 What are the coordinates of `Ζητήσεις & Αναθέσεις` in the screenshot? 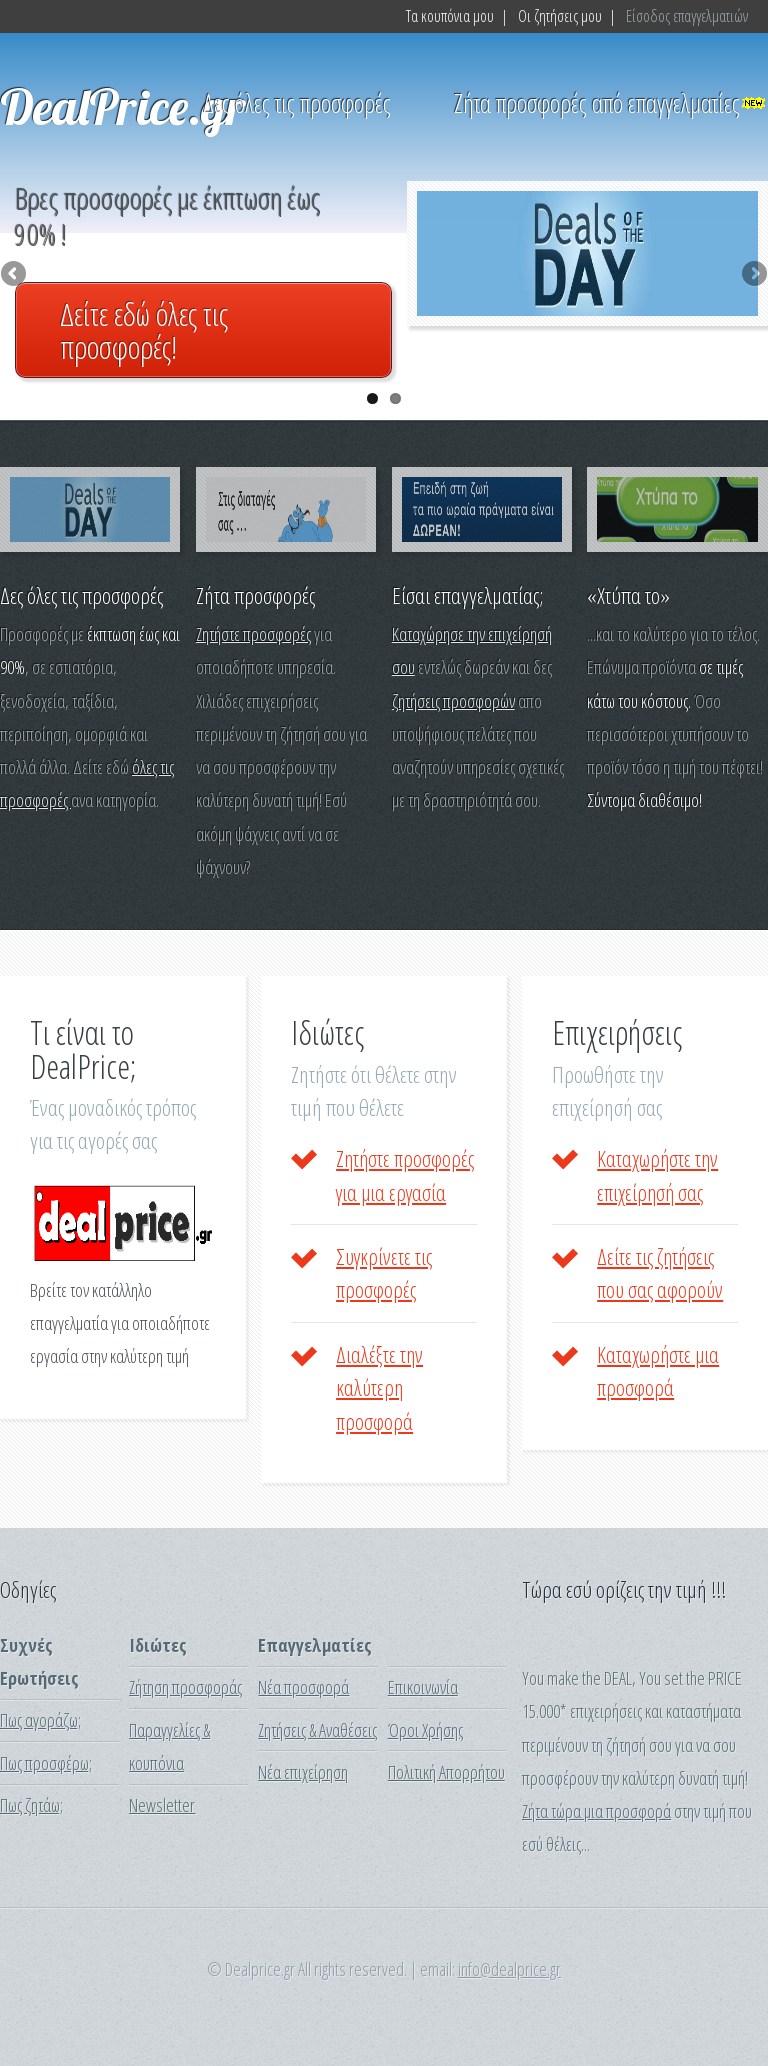 It's located at (317, 1730).